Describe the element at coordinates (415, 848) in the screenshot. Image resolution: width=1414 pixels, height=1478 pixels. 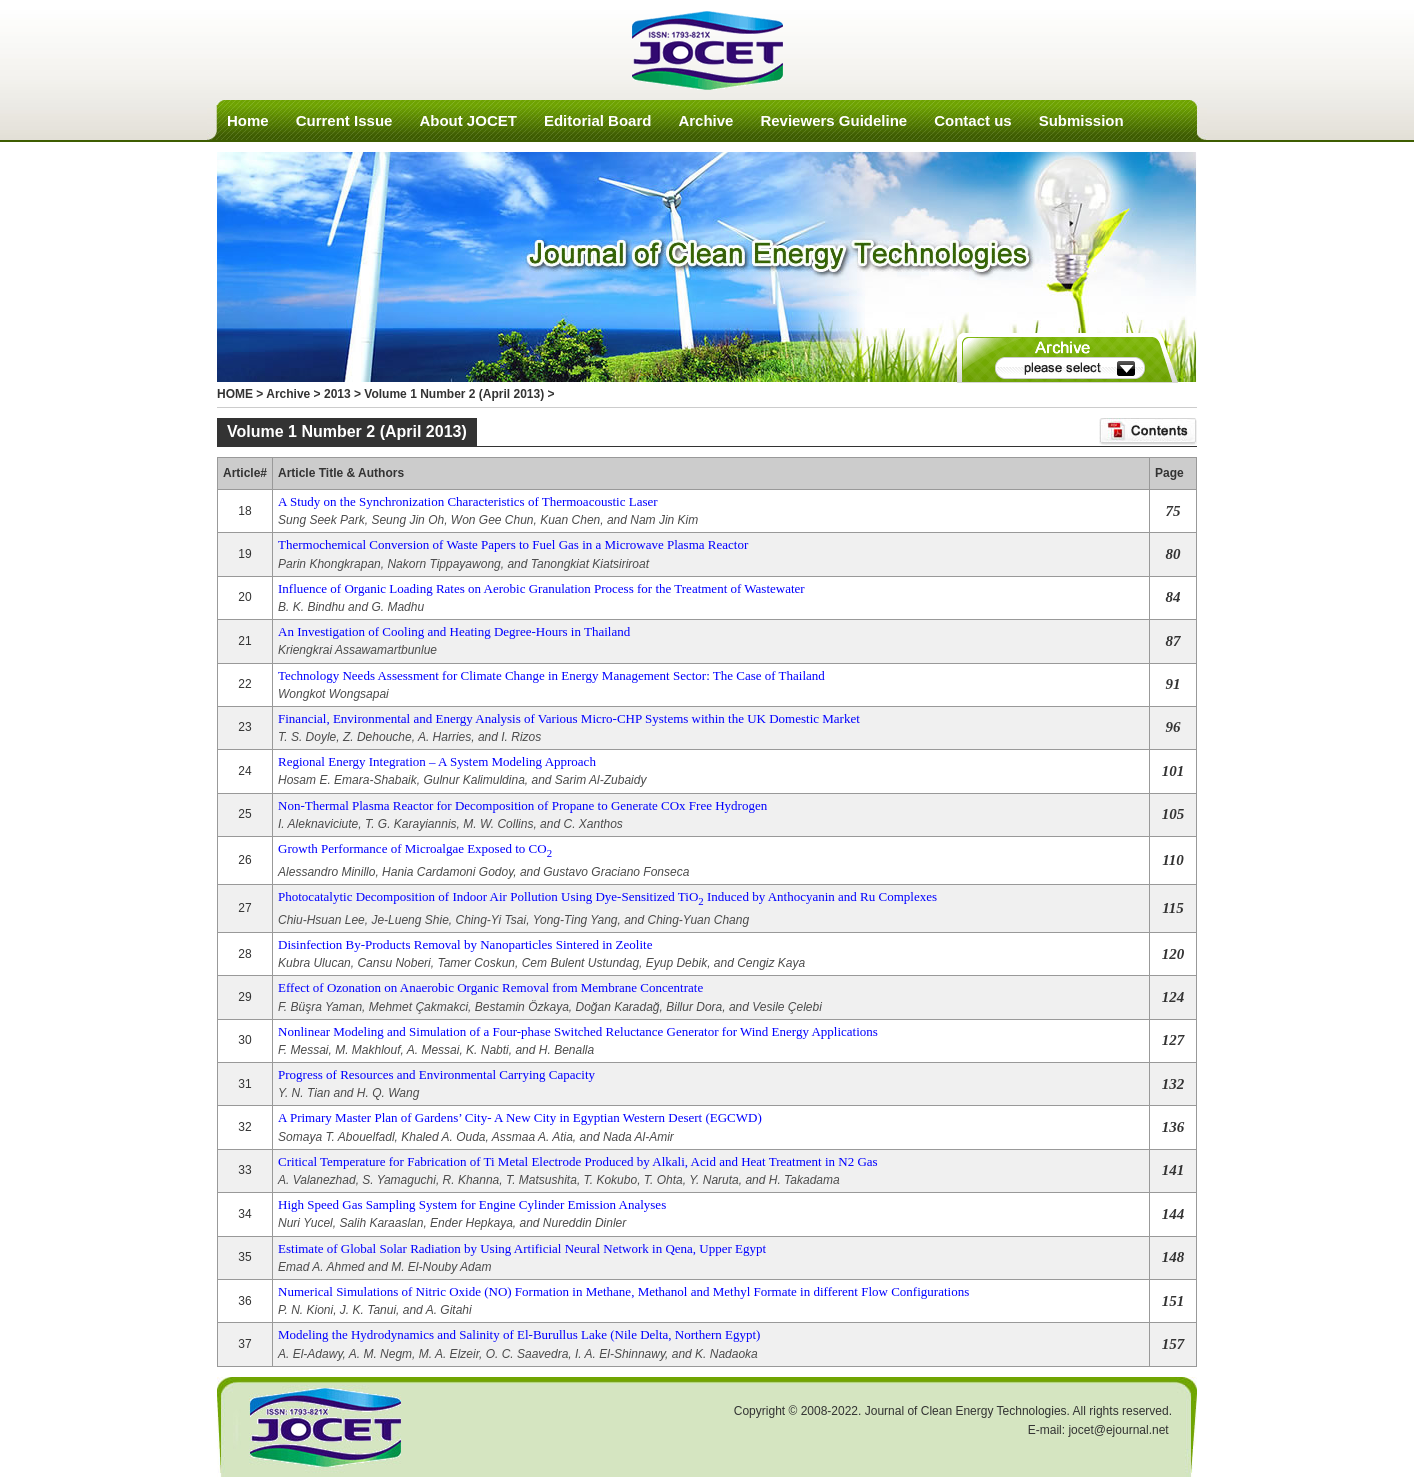
I see `Growth Performance of Microalgae Exposed to CO` at that location.